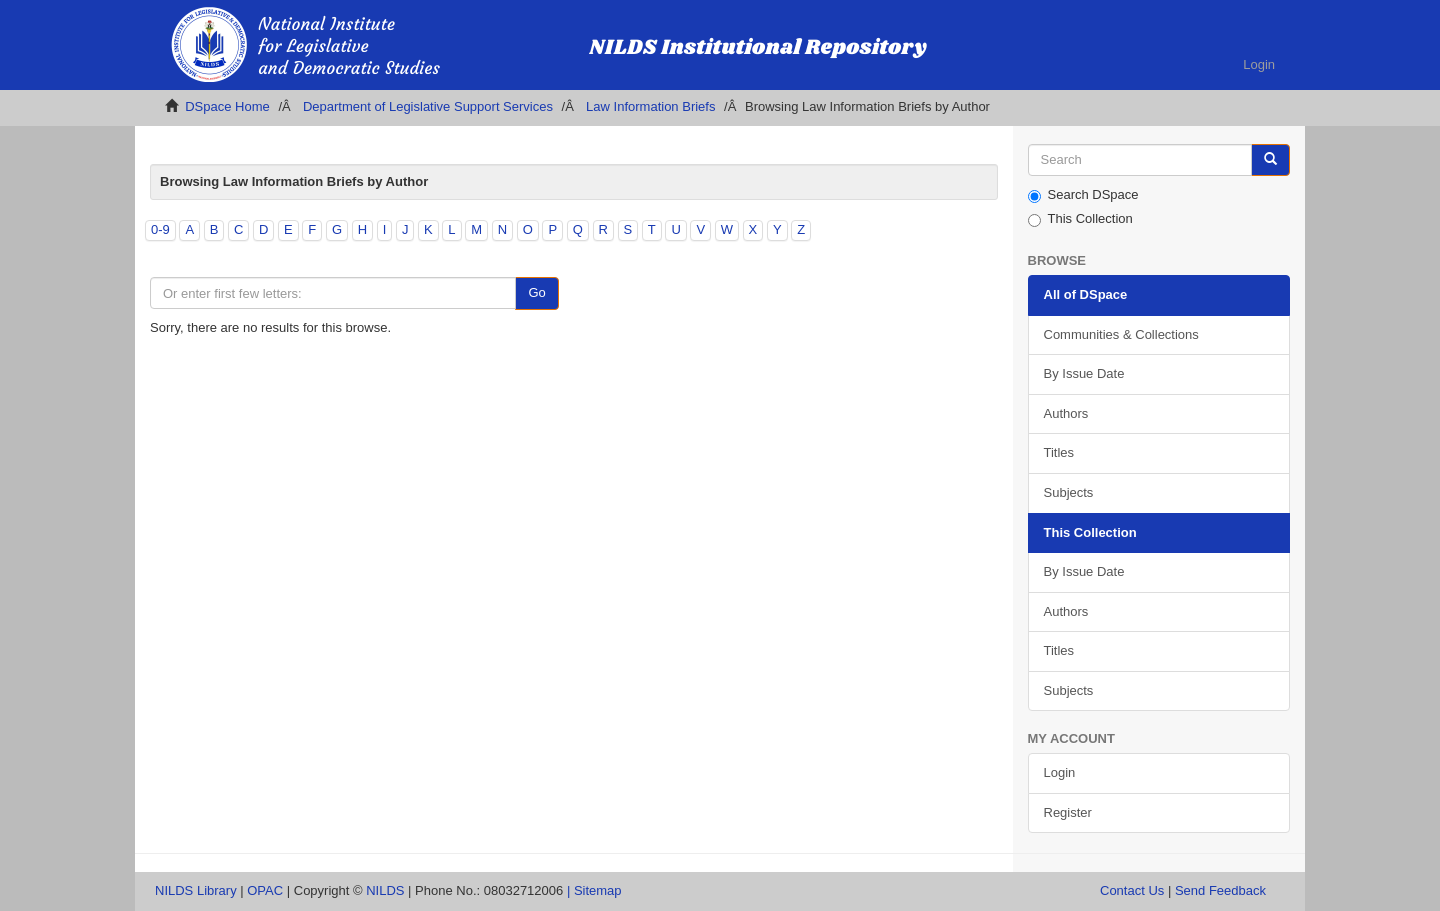  I want to click on Law Information Briefs, so click(650, 106).